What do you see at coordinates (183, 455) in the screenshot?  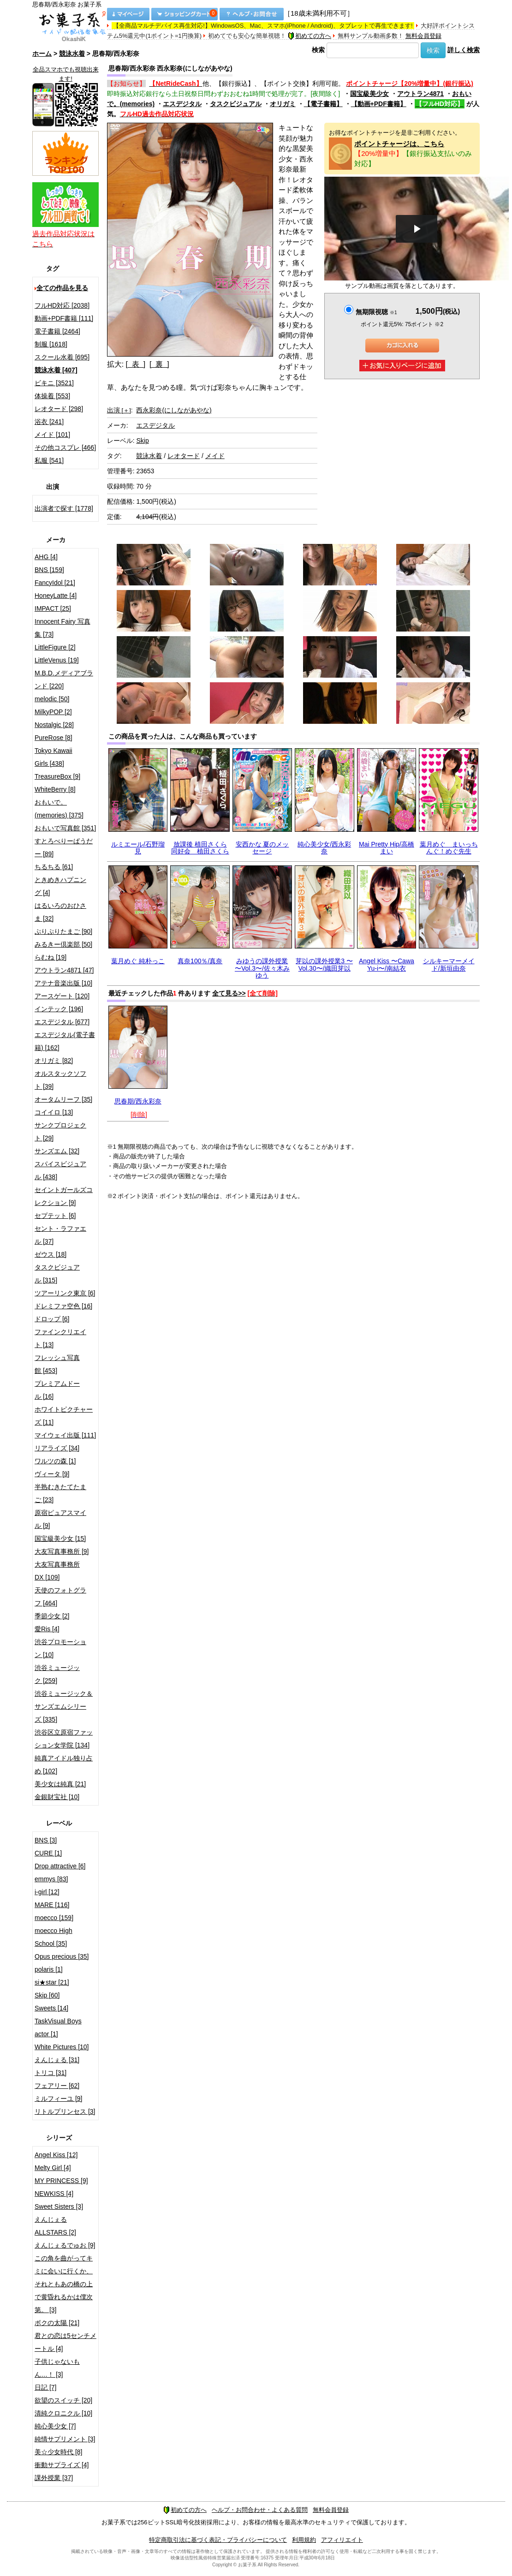 I see `レオタード` at bounding box center [183, 455].